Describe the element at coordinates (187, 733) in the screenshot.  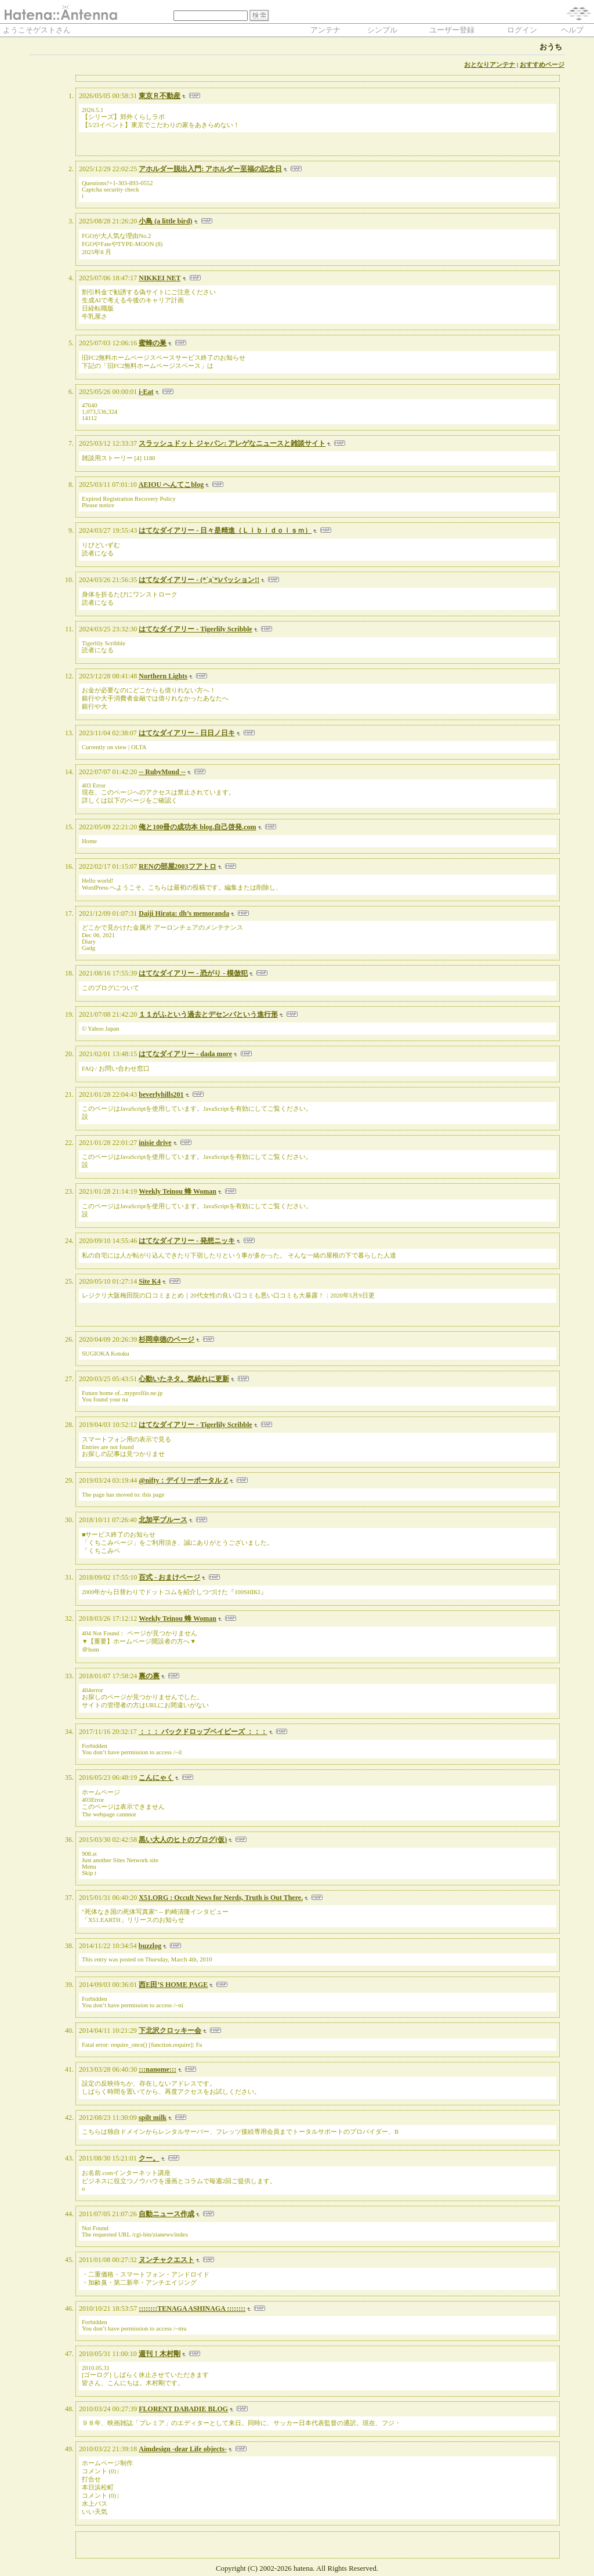
I see `はてなダイアリー - 日日ノ日キ` at that location.